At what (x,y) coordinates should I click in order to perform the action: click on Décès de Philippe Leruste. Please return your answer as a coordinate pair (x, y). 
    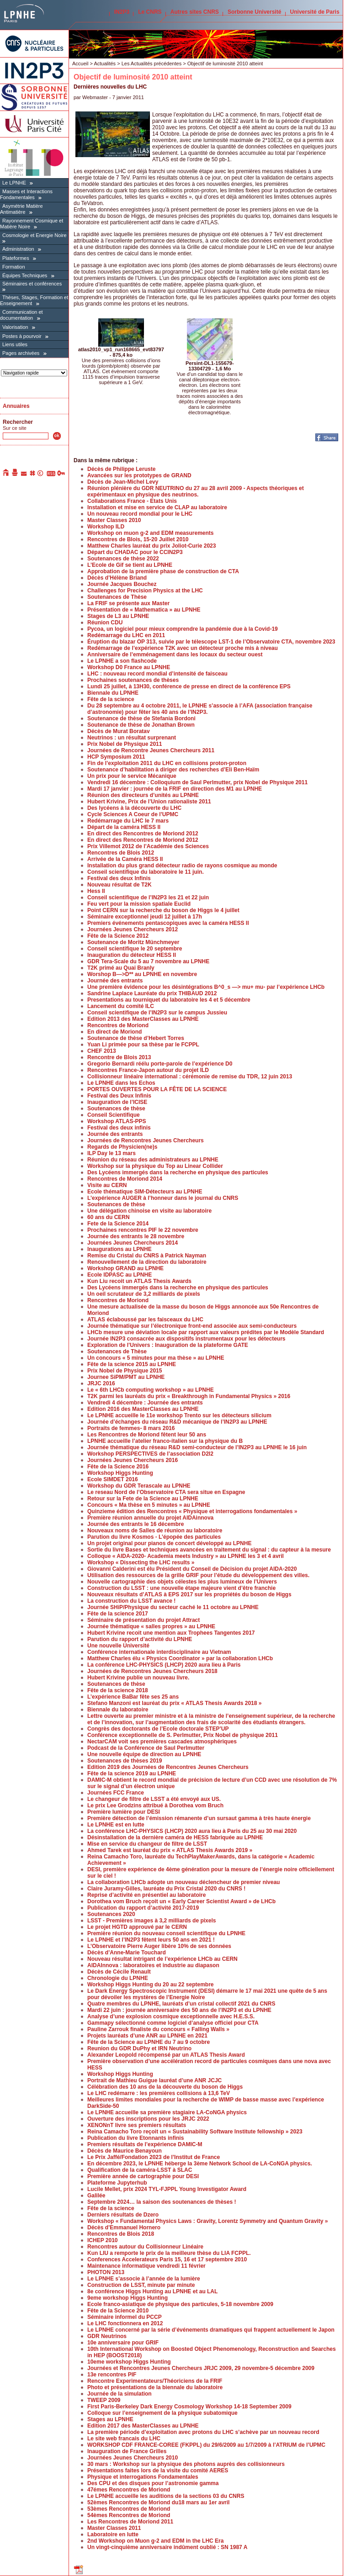
    Looking at the image, I should click on (121, 469).